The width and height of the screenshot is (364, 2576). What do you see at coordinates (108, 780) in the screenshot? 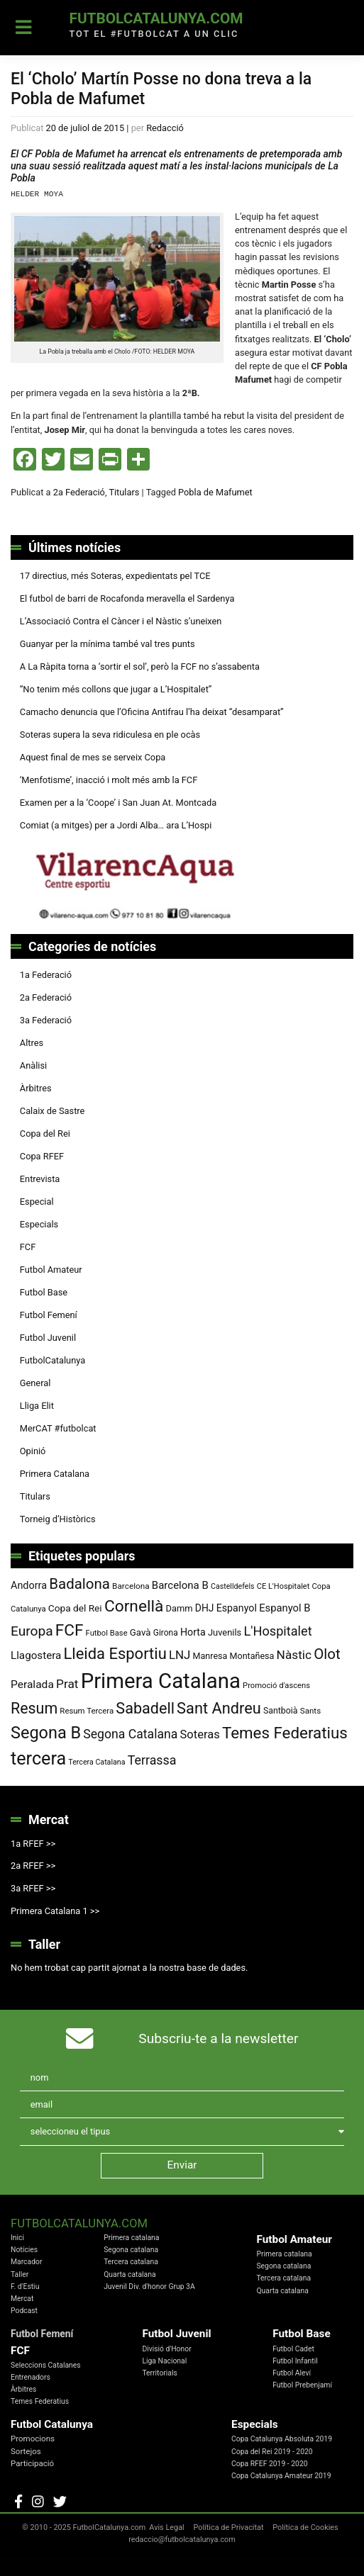
I see `‘Menfotisme’, inacció i molt més amb la FCF` at bounding box center [108, 780].